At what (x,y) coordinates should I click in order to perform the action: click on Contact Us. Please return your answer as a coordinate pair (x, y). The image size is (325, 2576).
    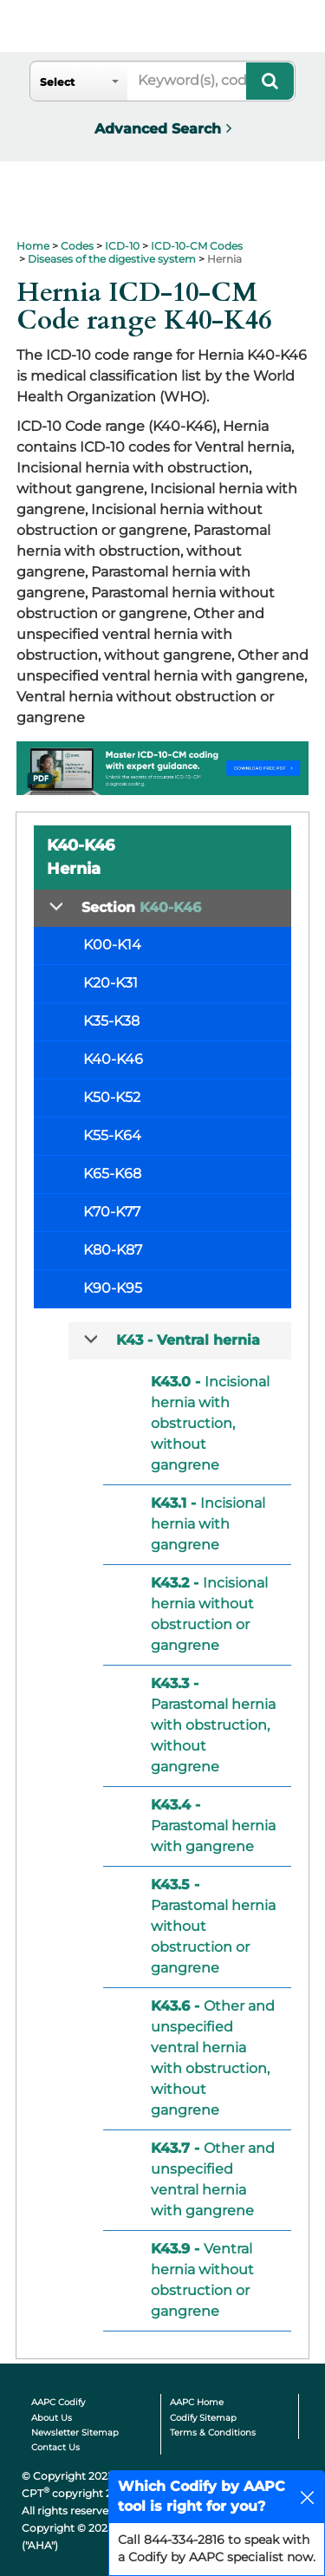
    Looking at the image, I should click on (55, 2447).